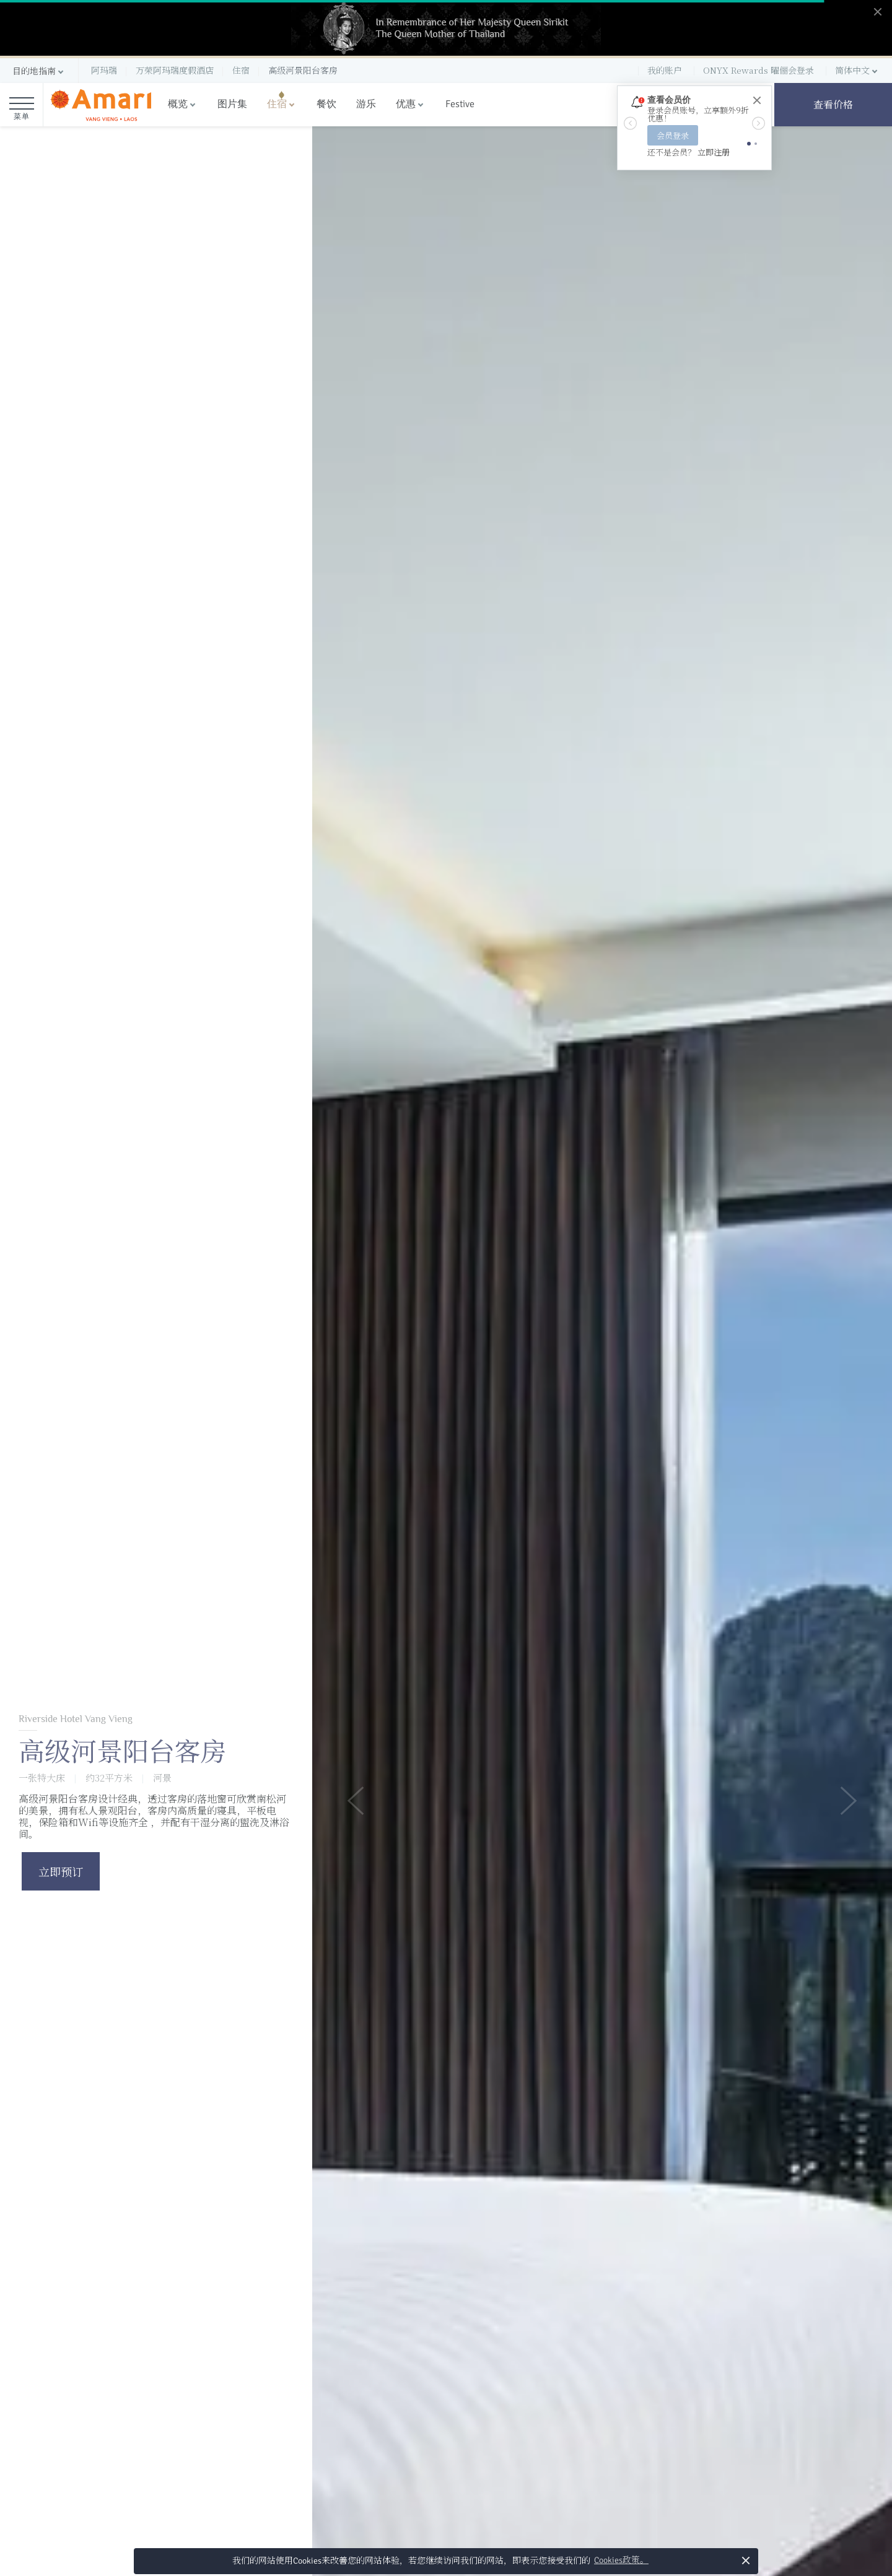 This screenshot has height=2576, width=892. I want to click on ONYX Rewards 曜俪会登录, so click(758, 70).